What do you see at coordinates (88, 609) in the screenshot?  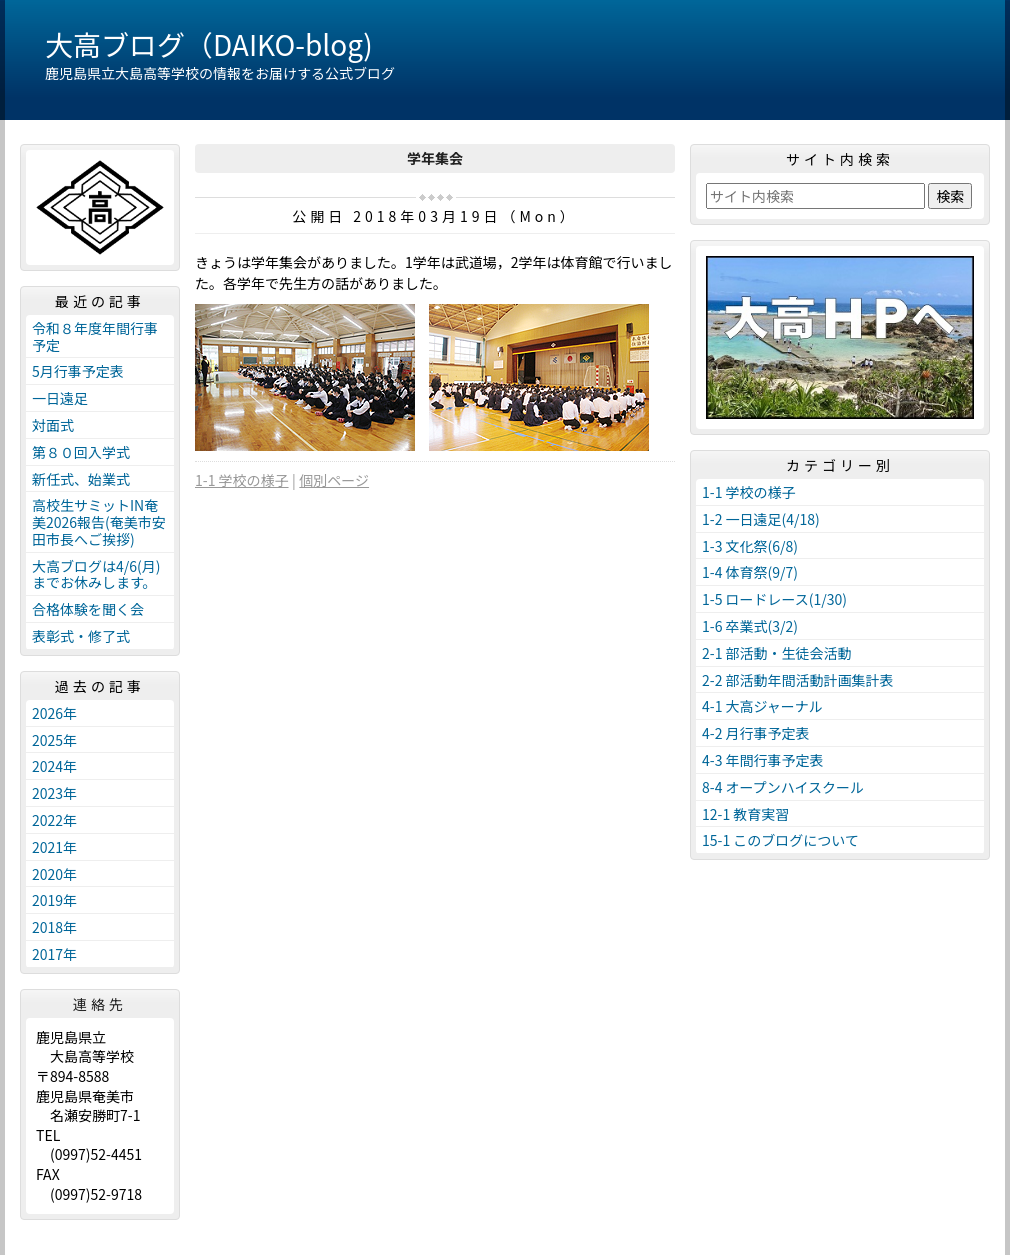 I see `合格体験を聞く会` at bounding box center [88, 609].